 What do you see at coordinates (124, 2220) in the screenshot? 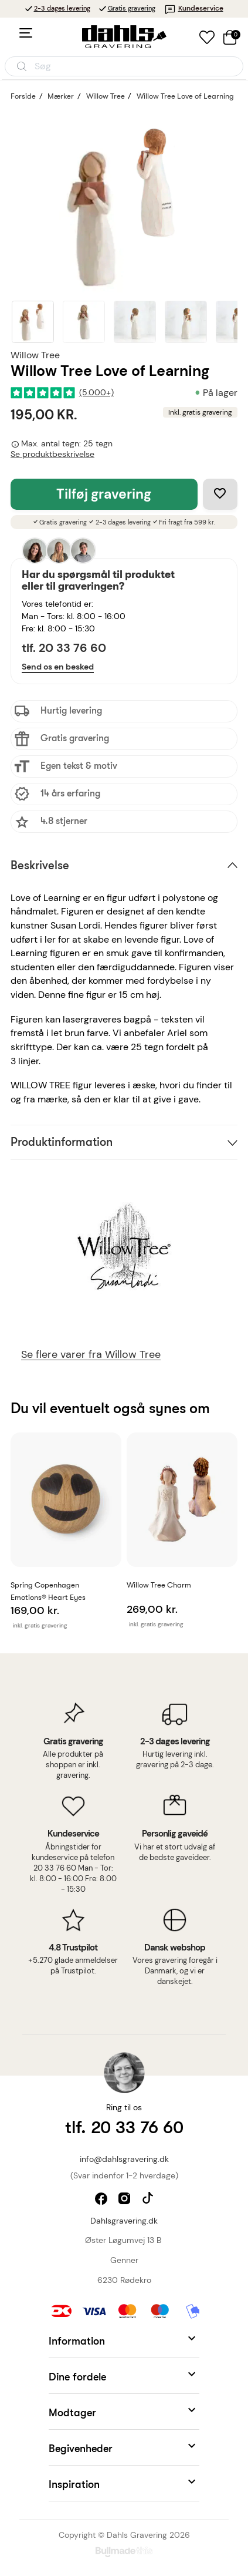
I see `Dahlsgravering.dk` at bounding box center [124, 2220].